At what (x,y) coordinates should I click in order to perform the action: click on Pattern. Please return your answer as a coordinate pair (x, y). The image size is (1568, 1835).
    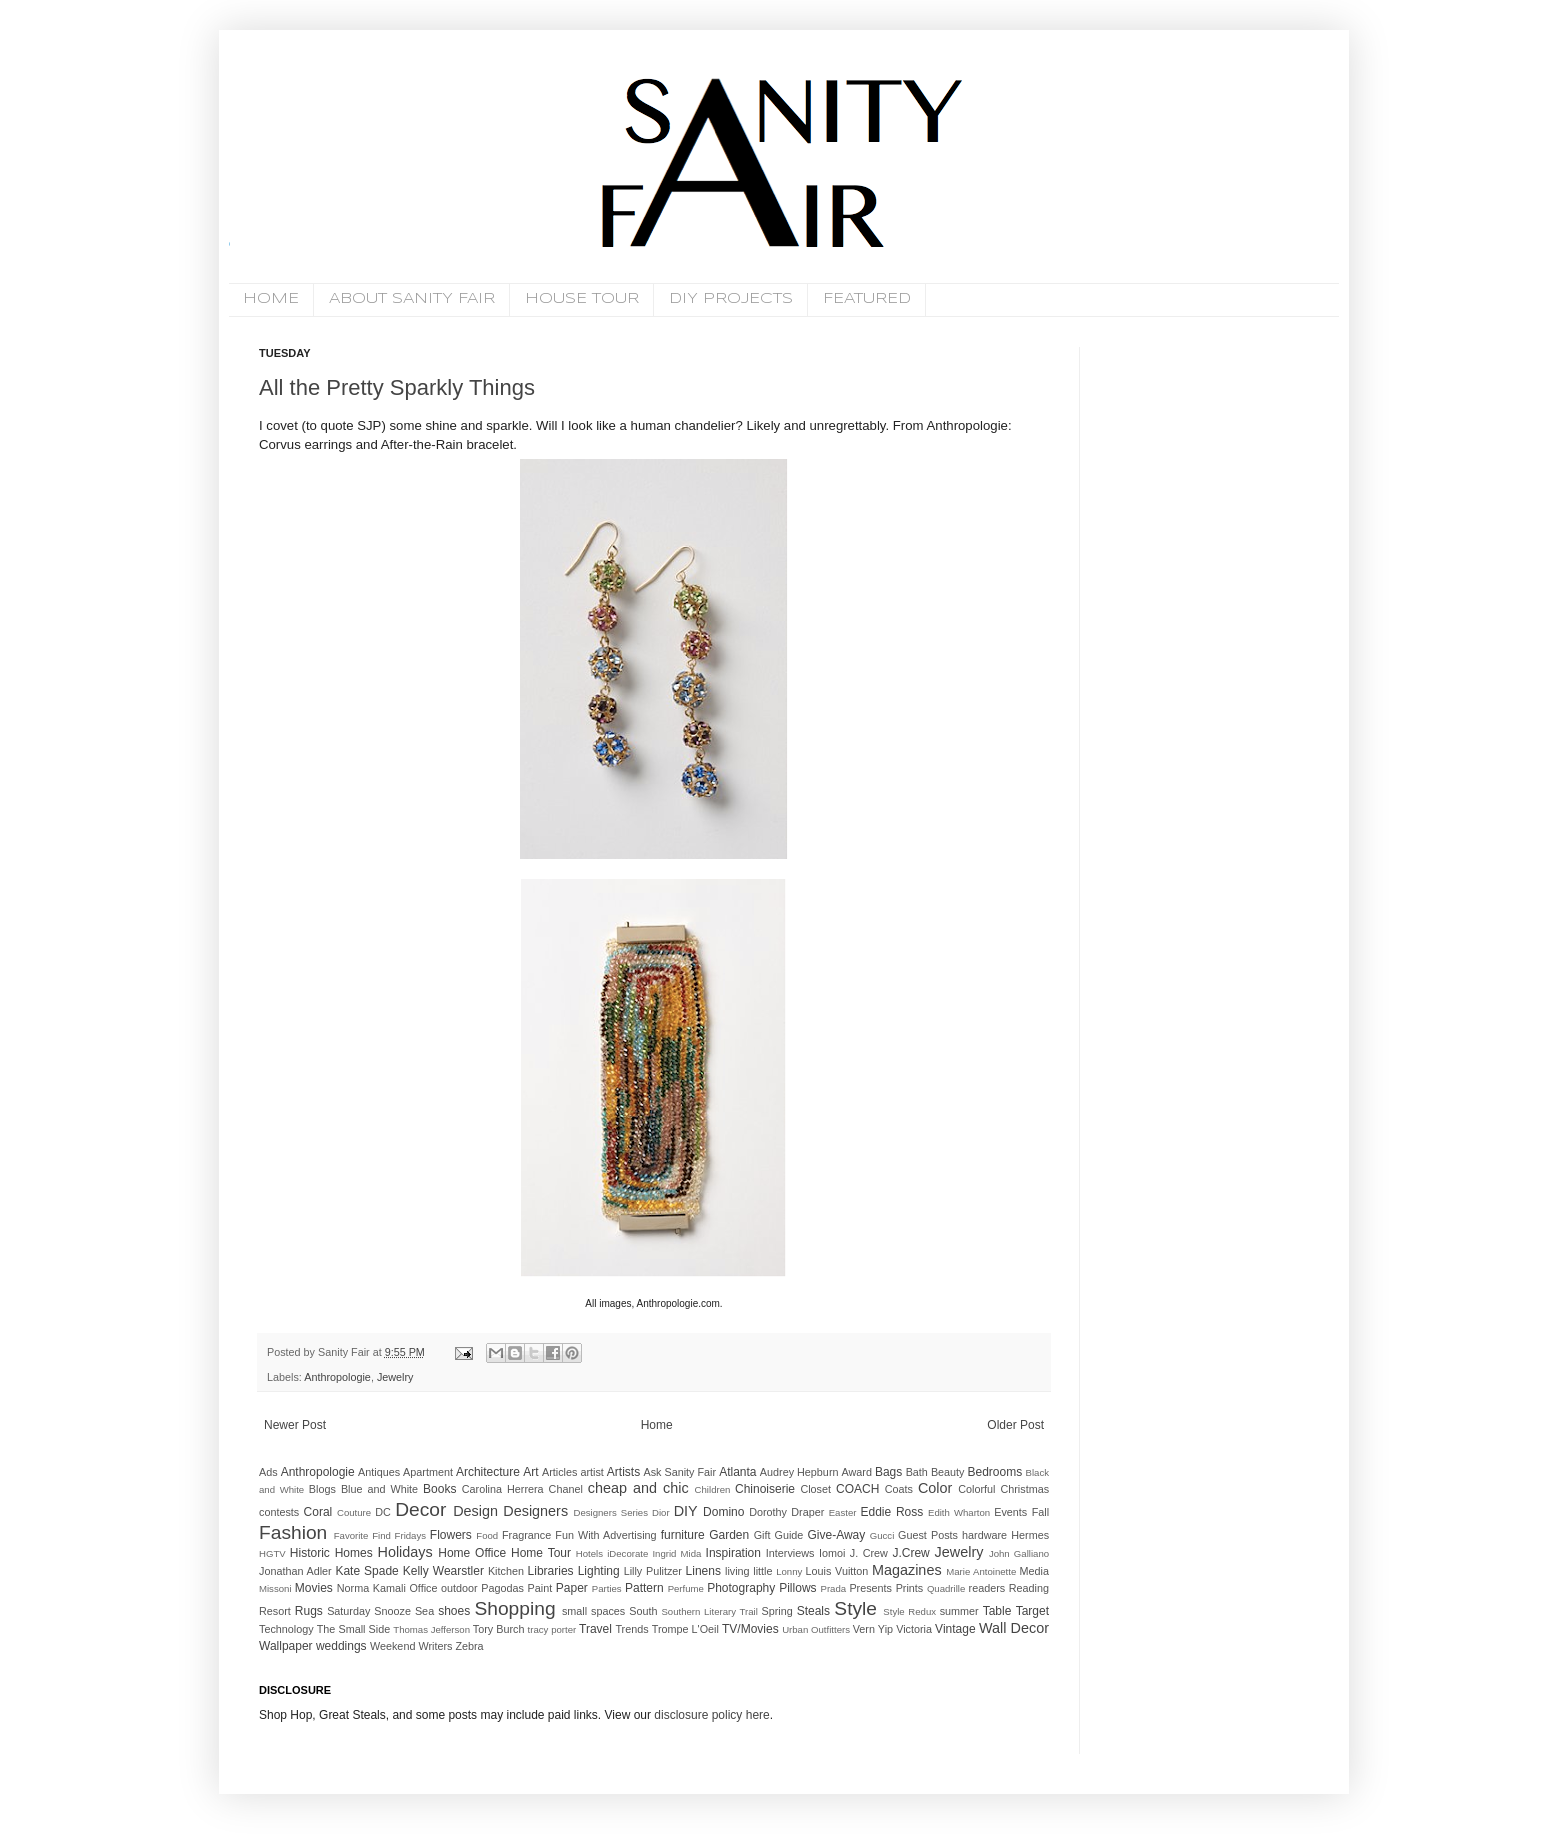
    Looking at the image, I should click on (644, 1588).